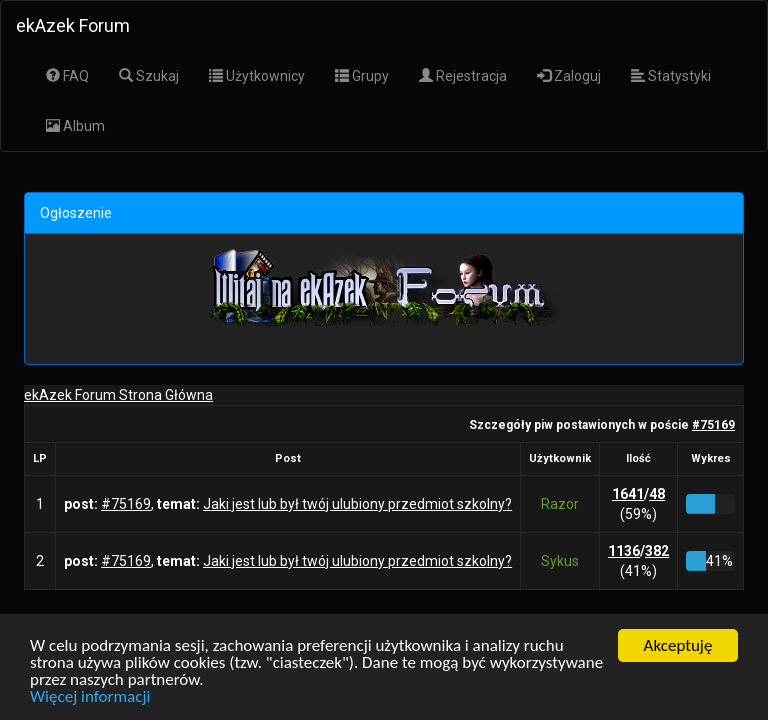 This screenshot has width=768, height=720. Describe the element at coordinates (362, 76) in the screenshot. I see `Grupy` at that location.